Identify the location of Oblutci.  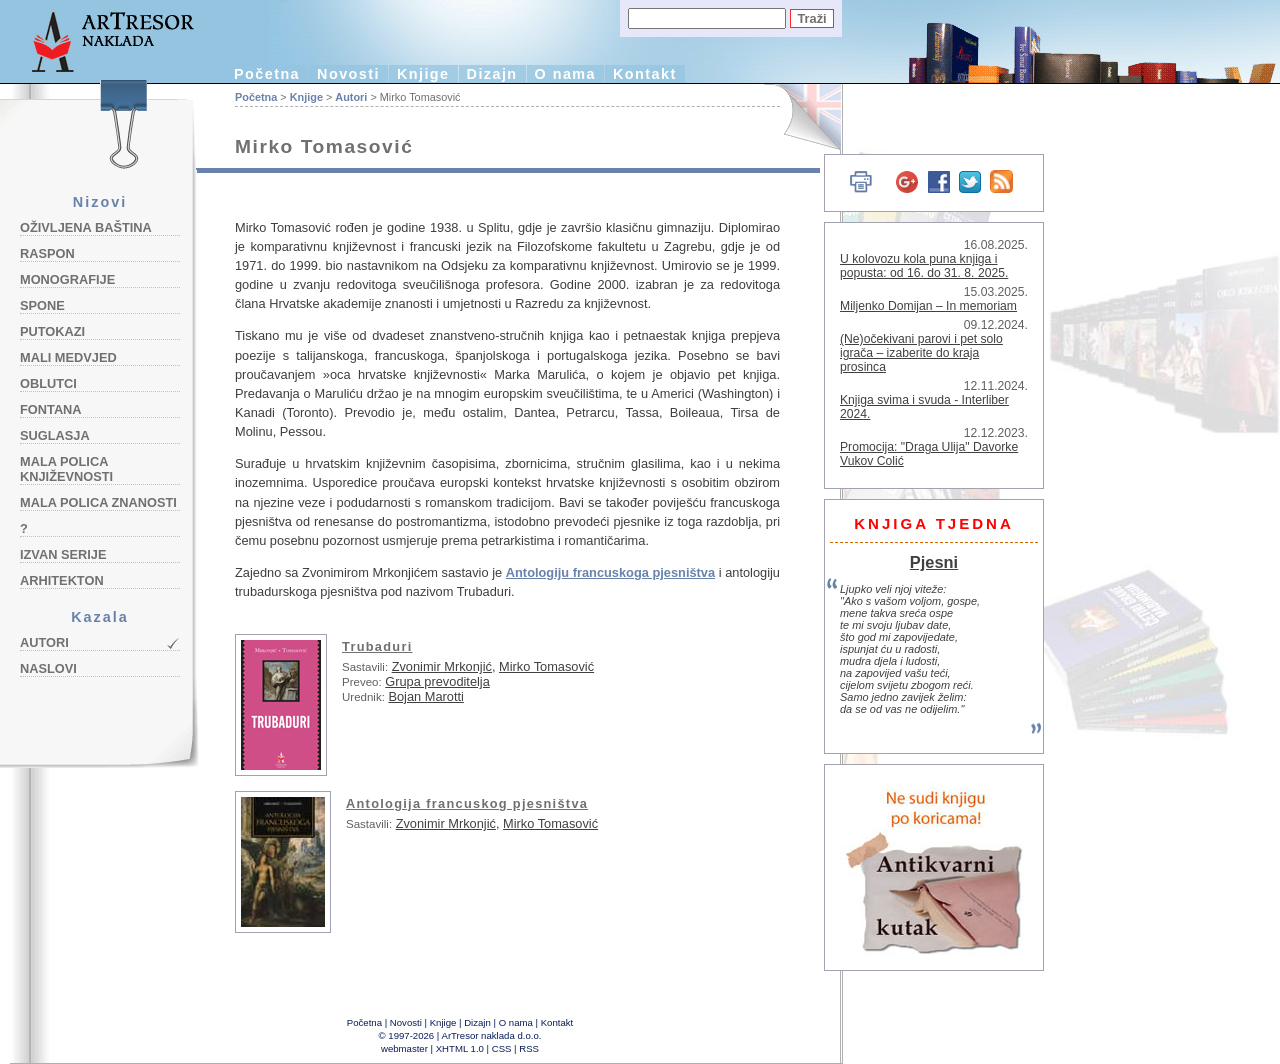
(48, 383).